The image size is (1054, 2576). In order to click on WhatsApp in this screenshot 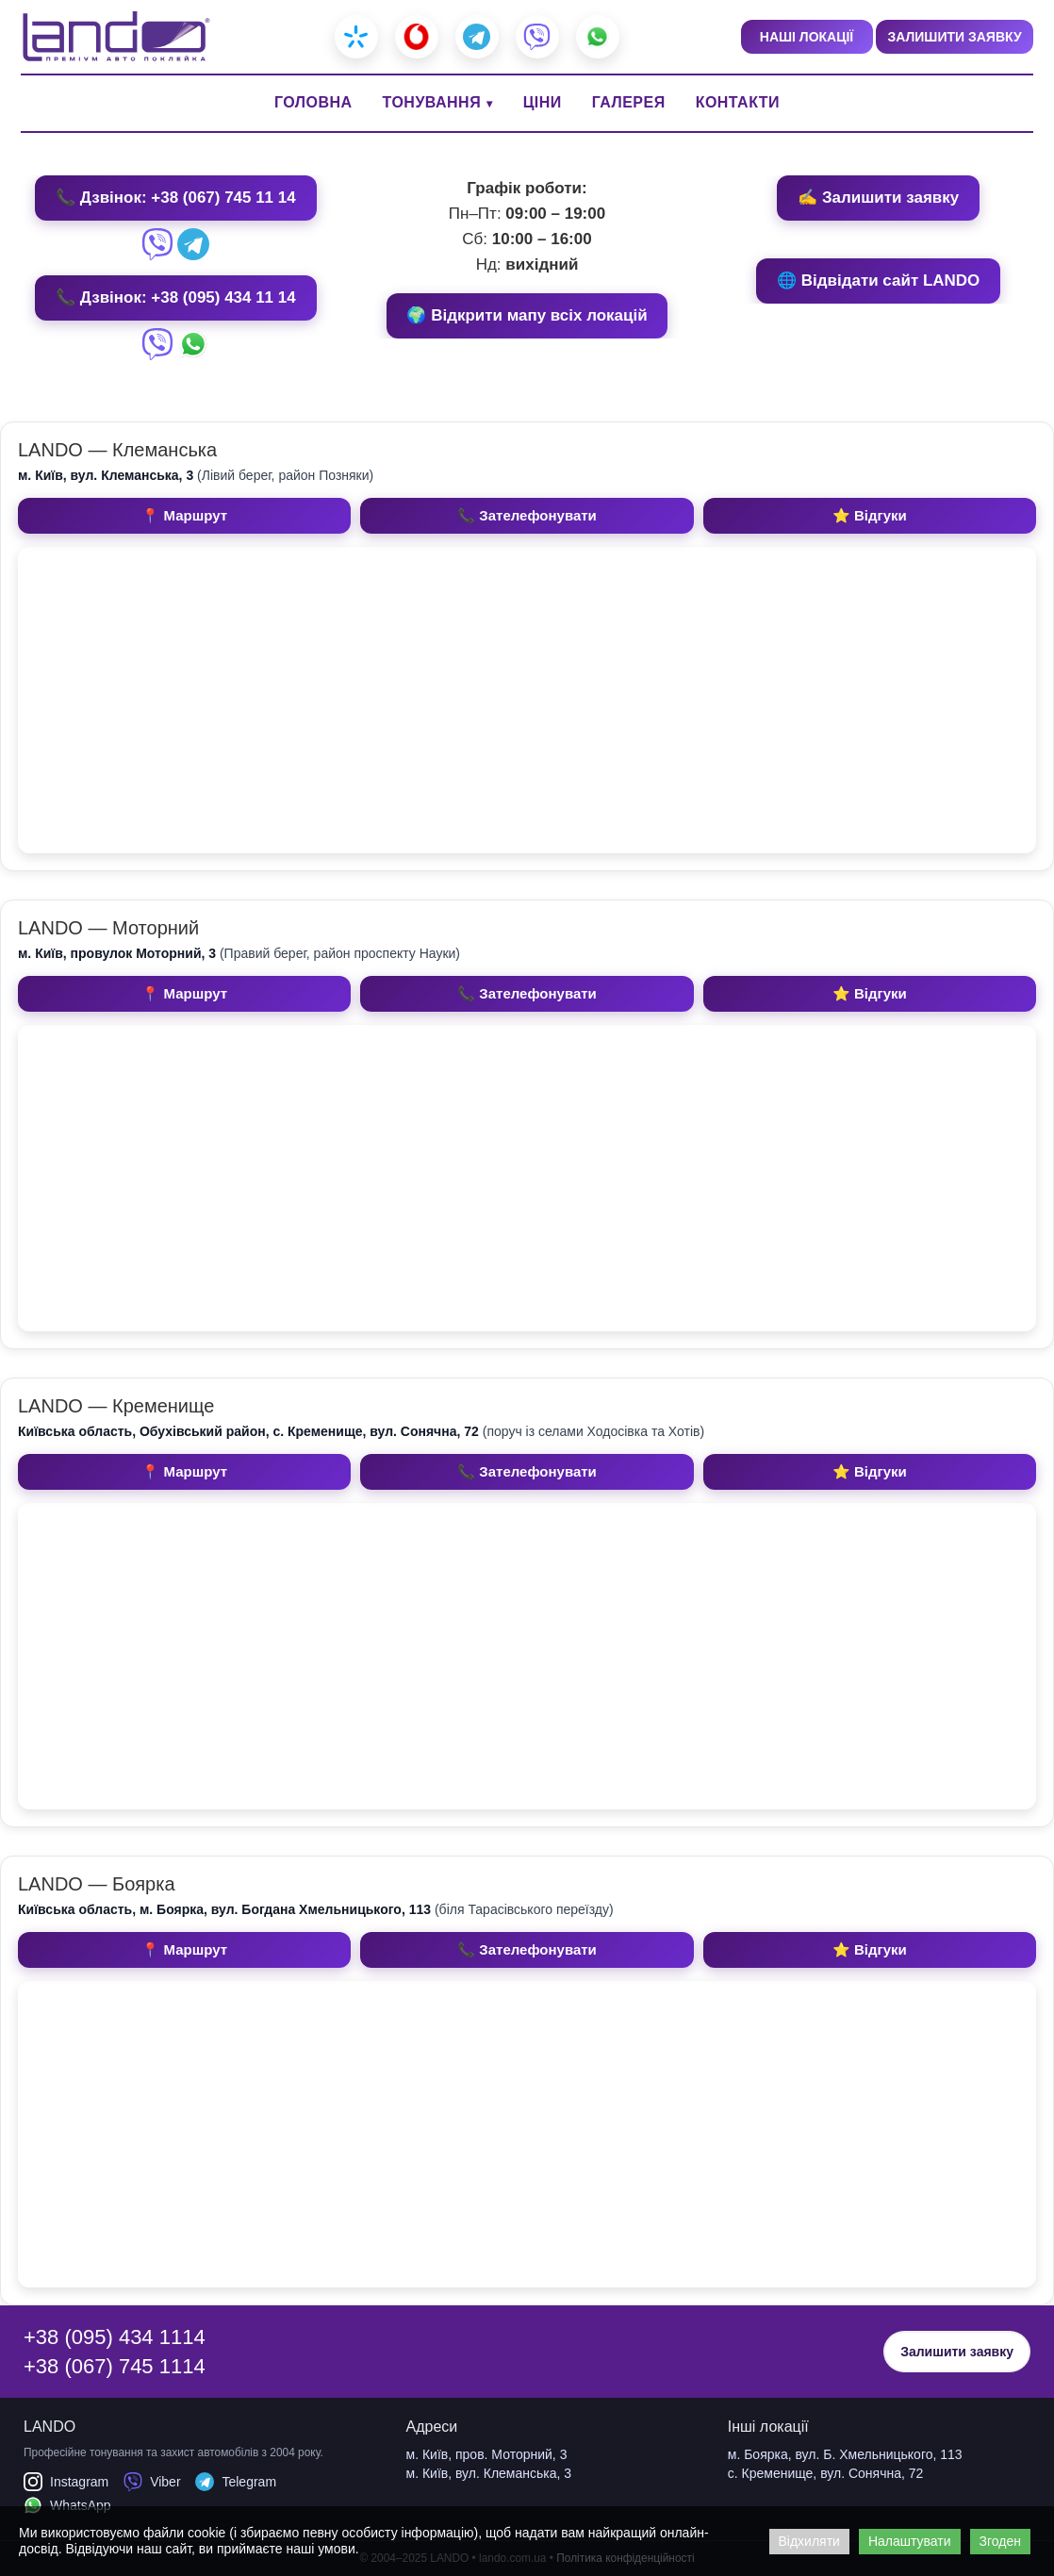, I will do `click(67, 2505)`.